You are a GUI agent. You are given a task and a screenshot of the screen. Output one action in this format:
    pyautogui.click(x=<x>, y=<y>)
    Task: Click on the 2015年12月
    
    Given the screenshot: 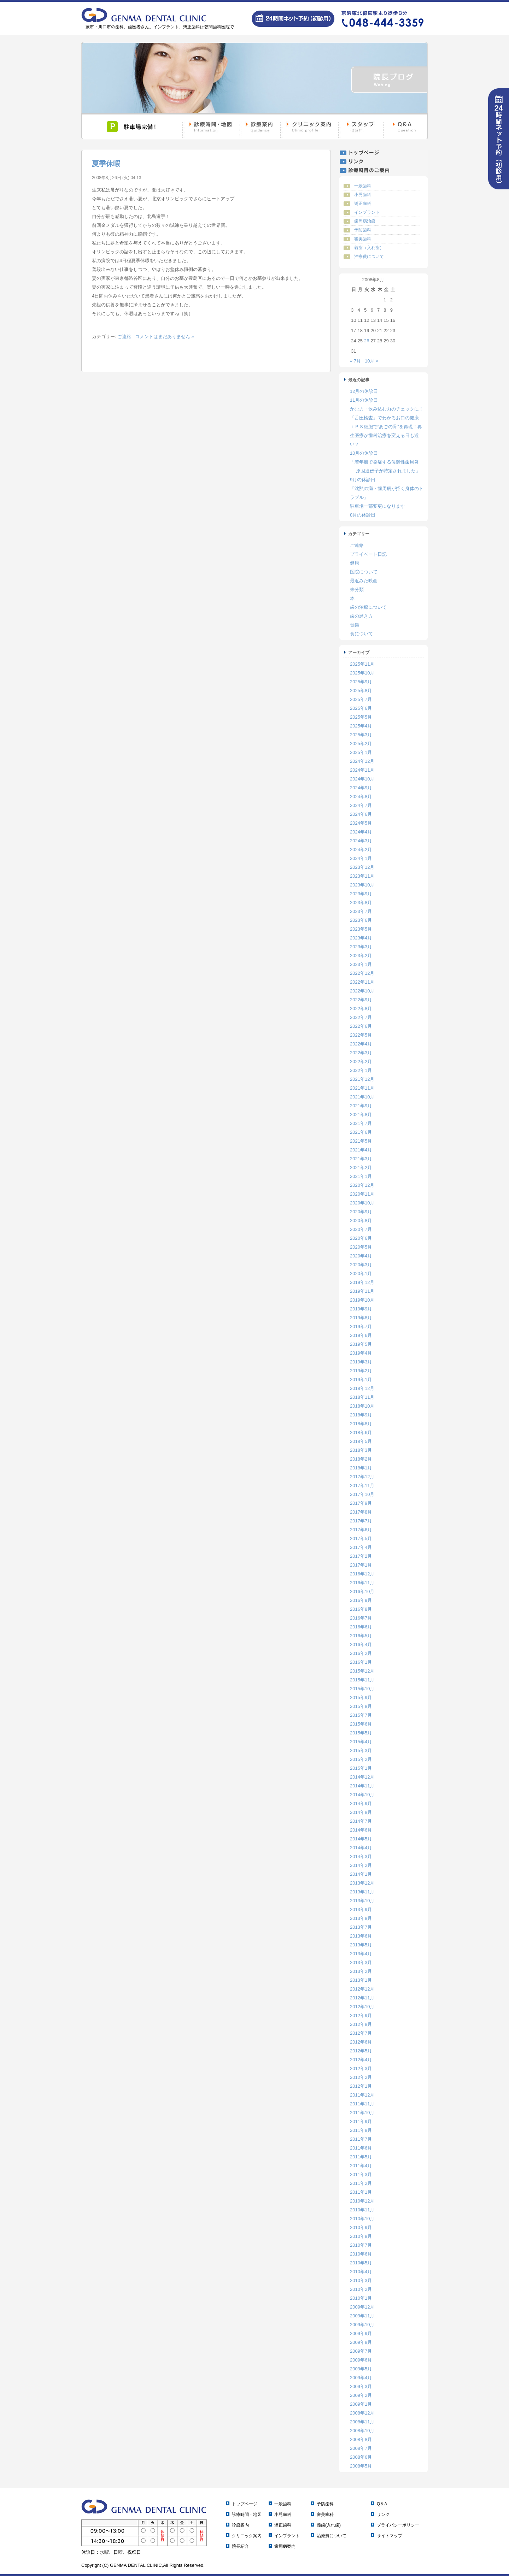 What is the action you would take?
    pyautogui.click(x=362, y=1671)
    